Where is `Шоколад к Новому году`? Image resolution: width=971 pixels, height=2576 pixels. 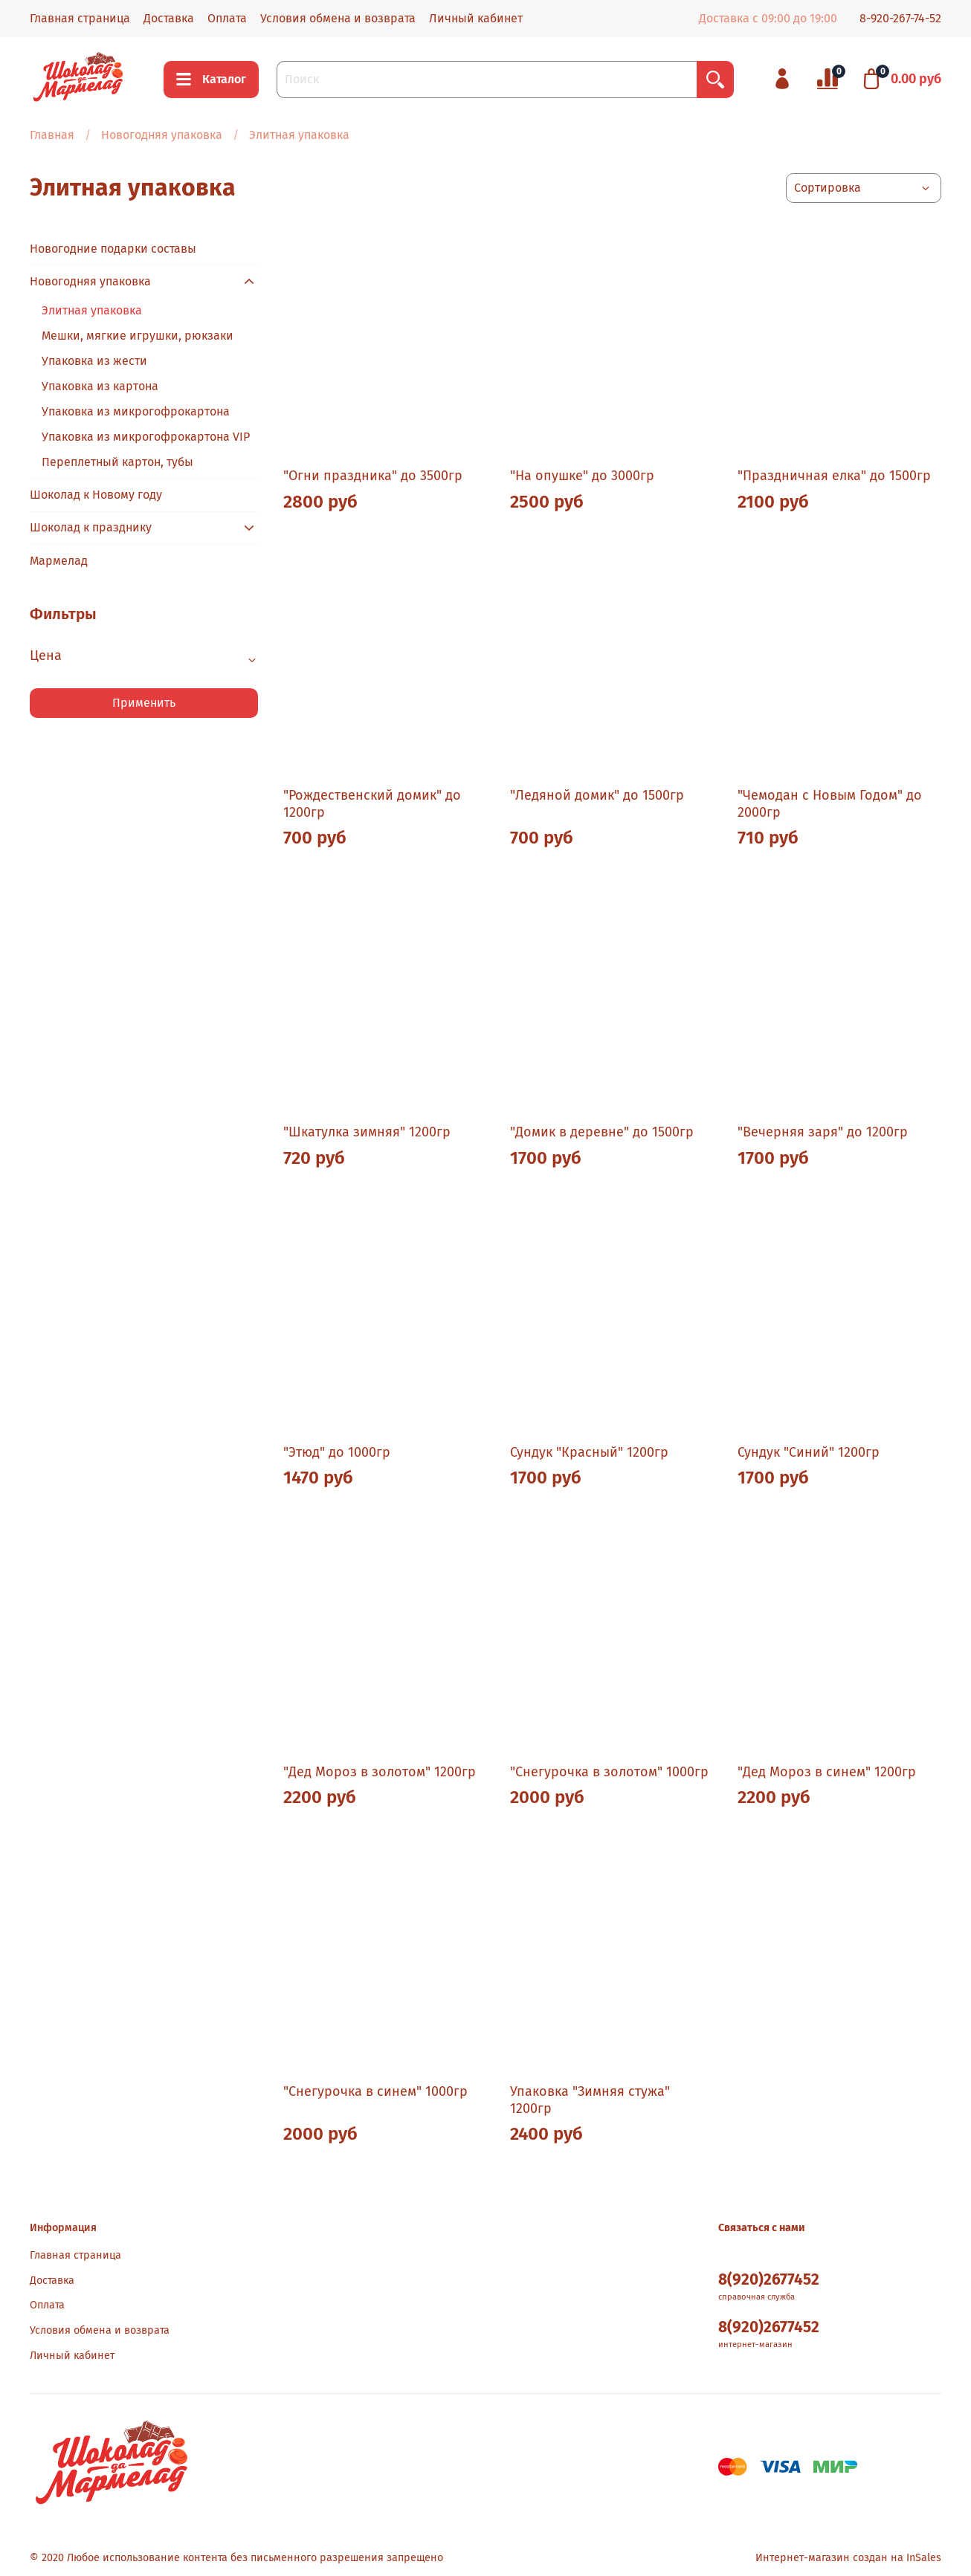 Шоколад к Новому году is located at coordinates (96, 495).